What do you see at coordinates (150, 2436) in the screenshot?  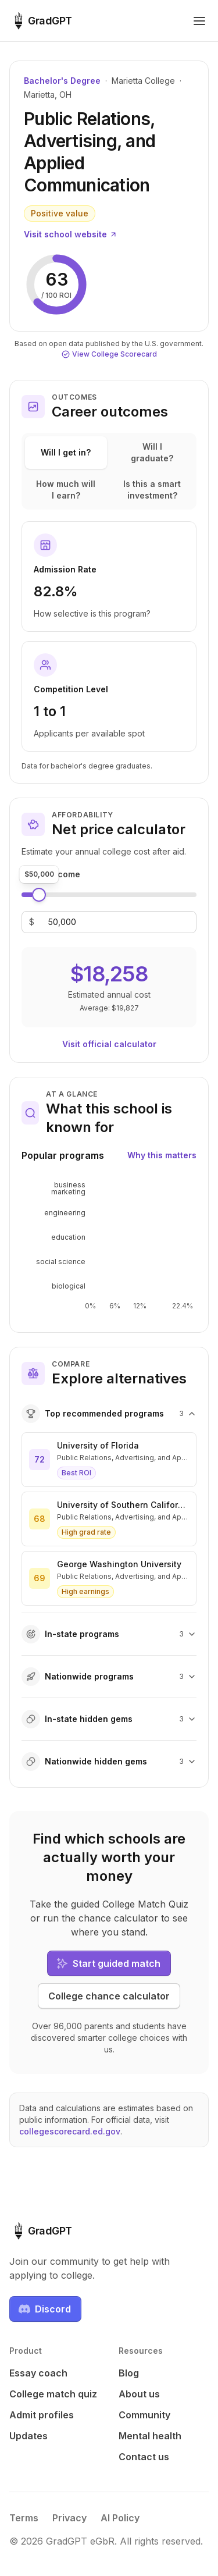 I see `Mental health` at bounding box center [150, 2436].